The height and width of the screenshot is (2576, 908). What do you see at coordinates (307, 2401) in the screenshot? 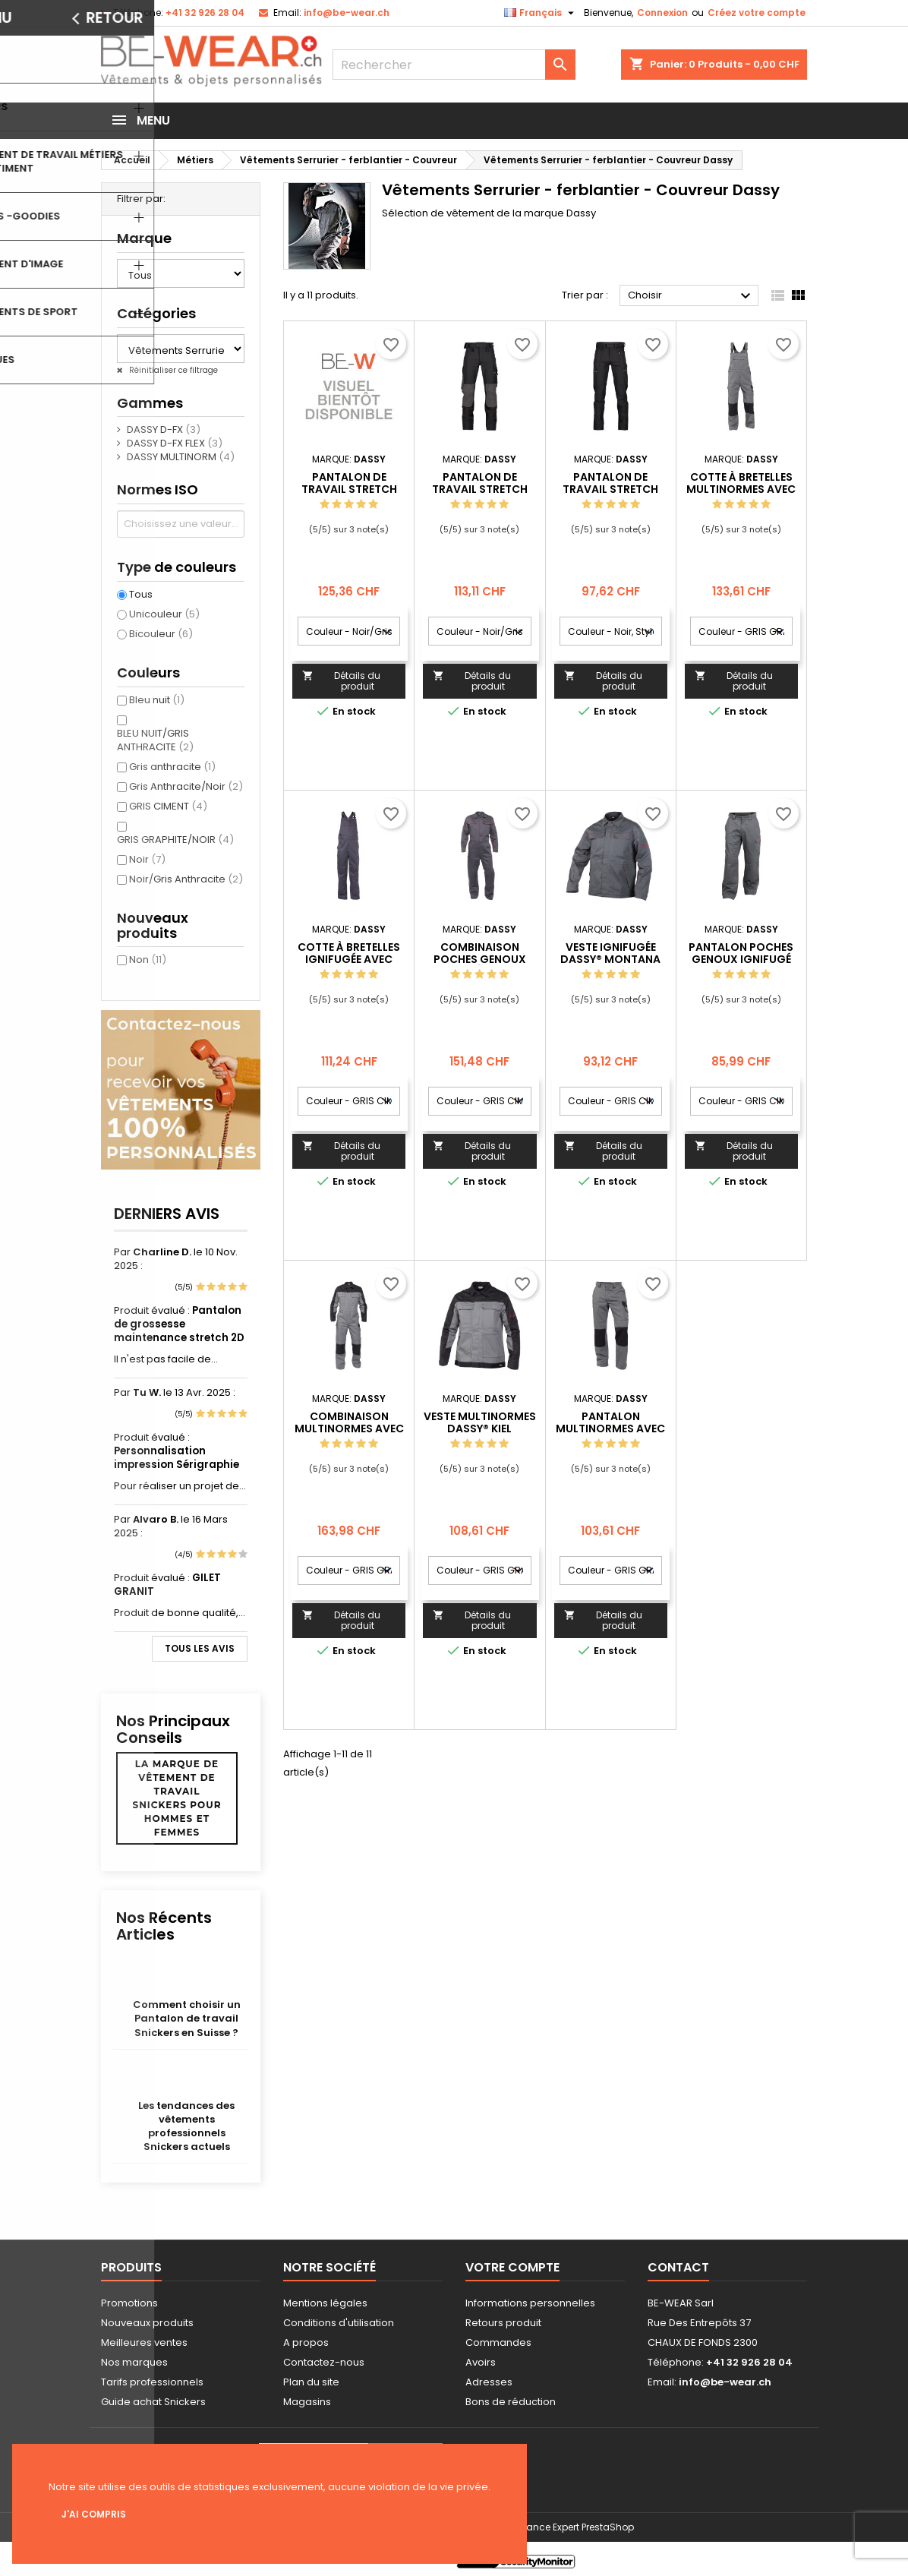
I see `Magasins` at bounding box center [307, 2401].